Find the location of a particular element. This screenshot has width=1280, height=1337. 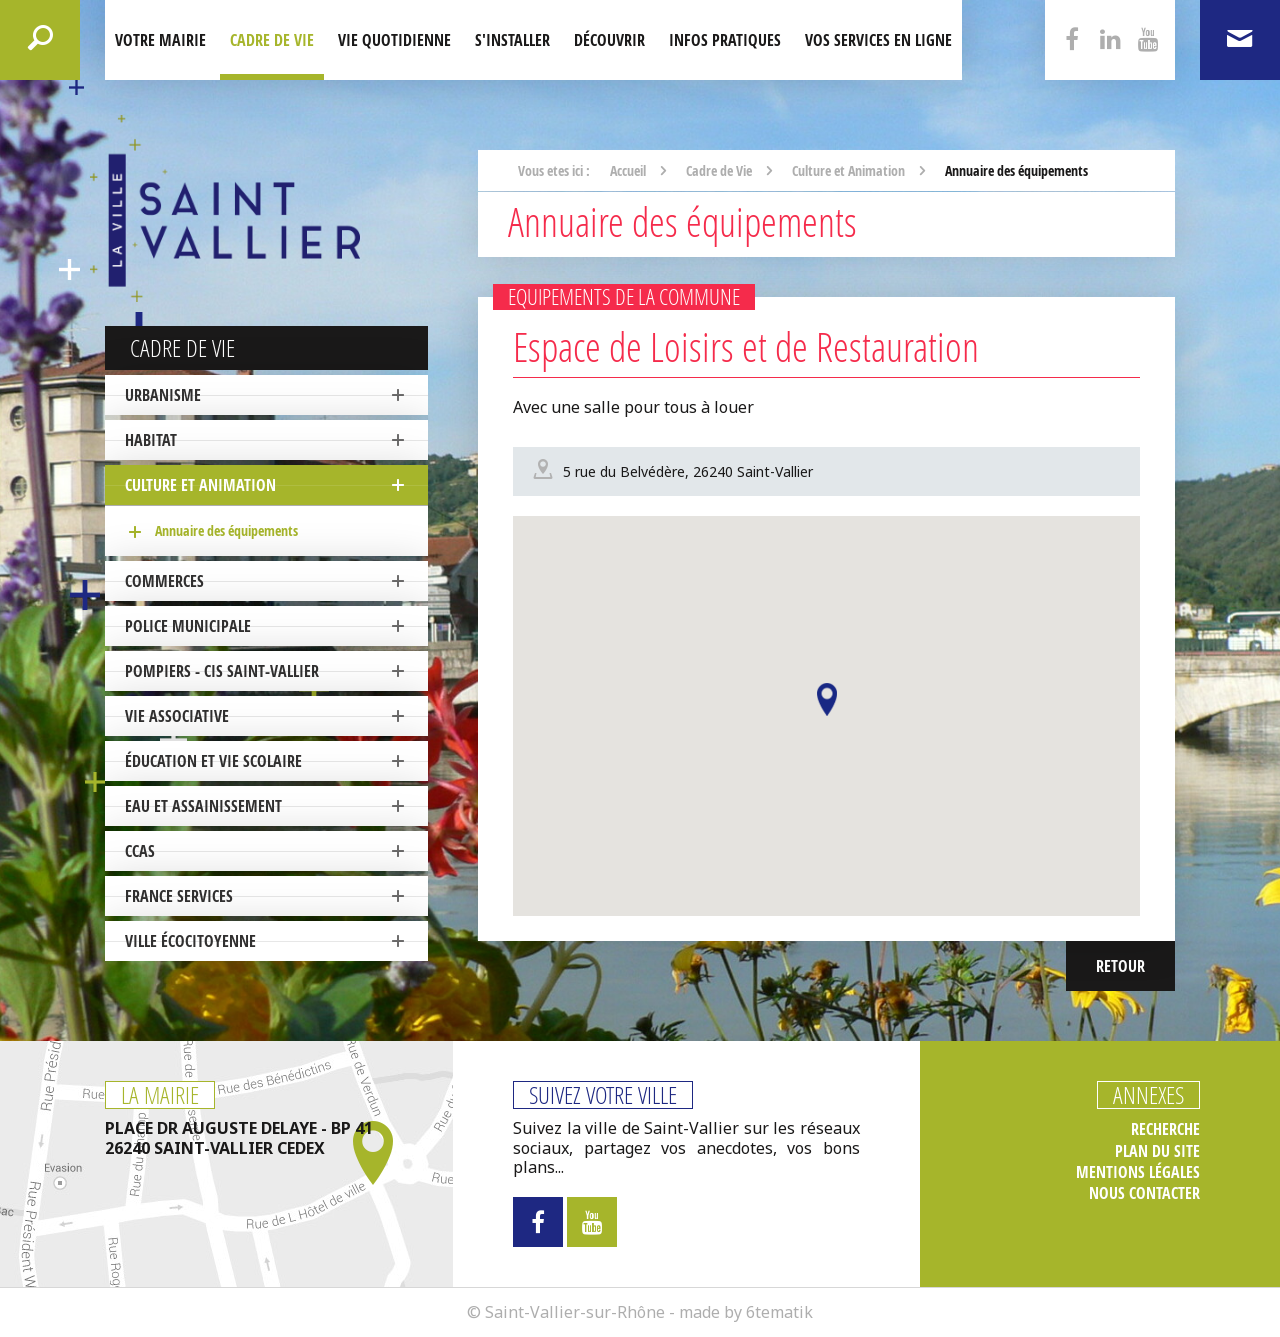

Vos services en ligne is located at coordinates (878, 40).